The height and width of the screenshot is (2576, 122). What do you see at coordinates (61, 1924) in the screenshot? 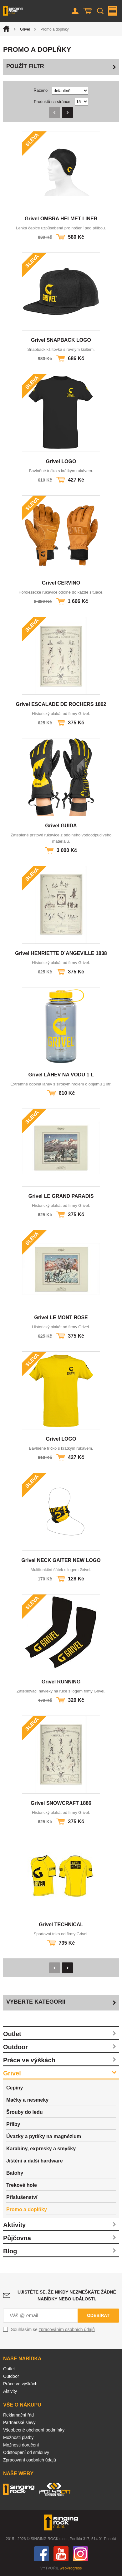
I see `Grivel TECHNICAL` at bounding box center [61, 1924].